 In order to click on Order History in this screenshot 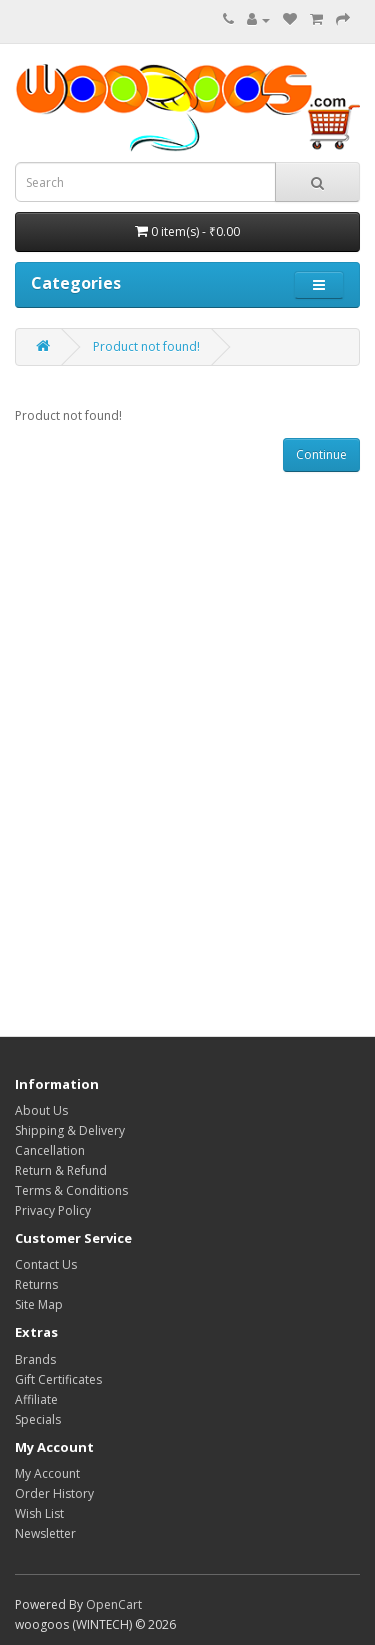, I will do `click(54, 1493)`.